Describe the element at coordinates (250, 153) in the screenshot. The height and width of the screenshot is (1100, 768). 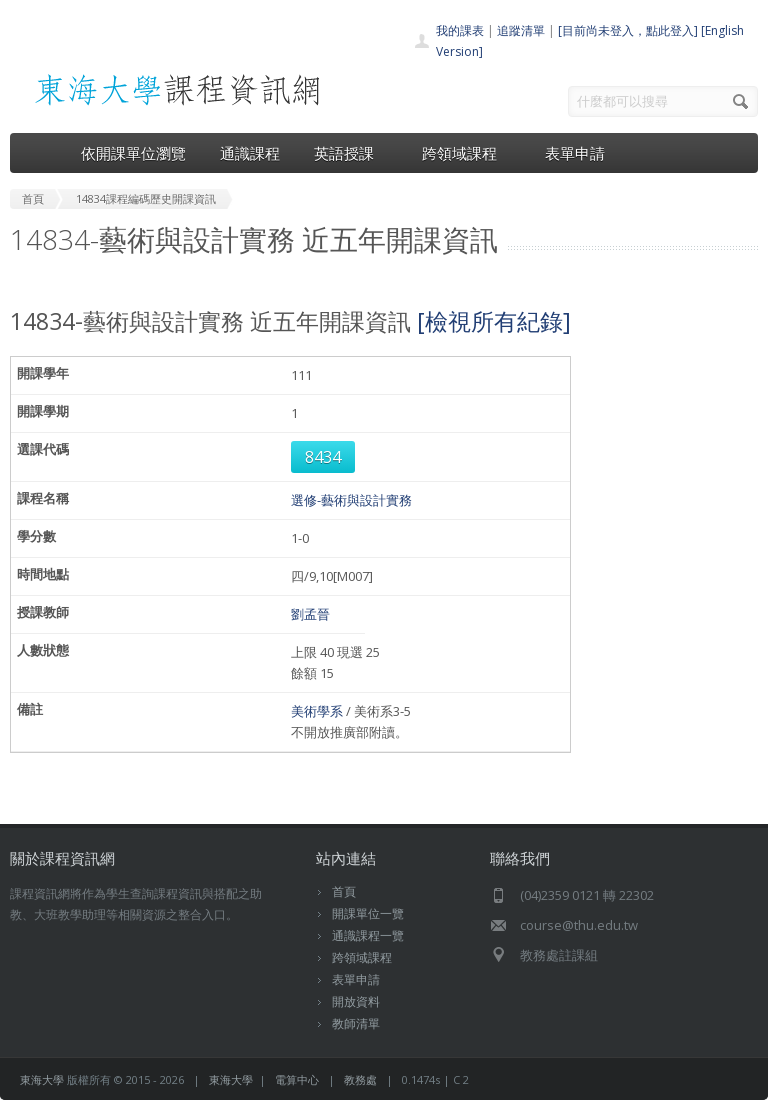
I see `通識課程` at that location.